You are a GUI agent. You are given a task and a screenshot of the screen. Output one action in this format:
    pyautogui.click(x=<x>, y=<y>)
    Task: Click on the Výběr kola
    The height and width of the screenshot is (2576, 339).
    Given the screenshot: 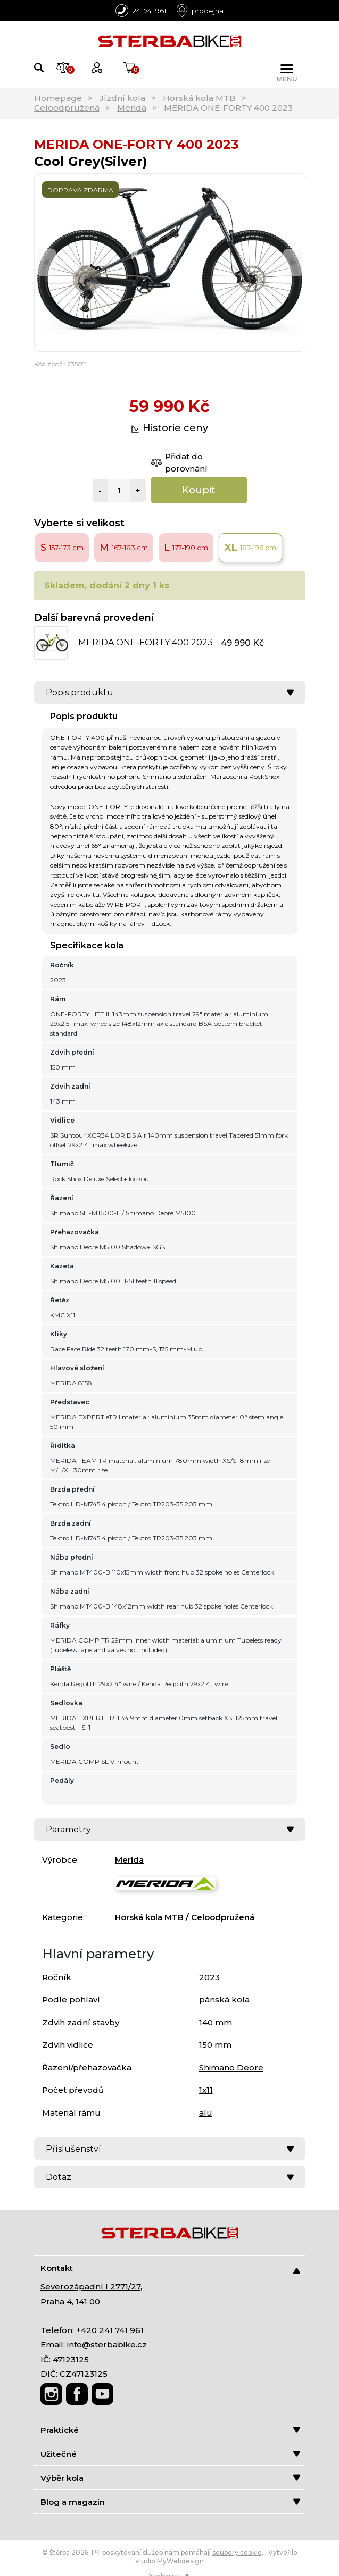 What is the action you would take?
    pyautogui.click(x=170, y=2478)
    